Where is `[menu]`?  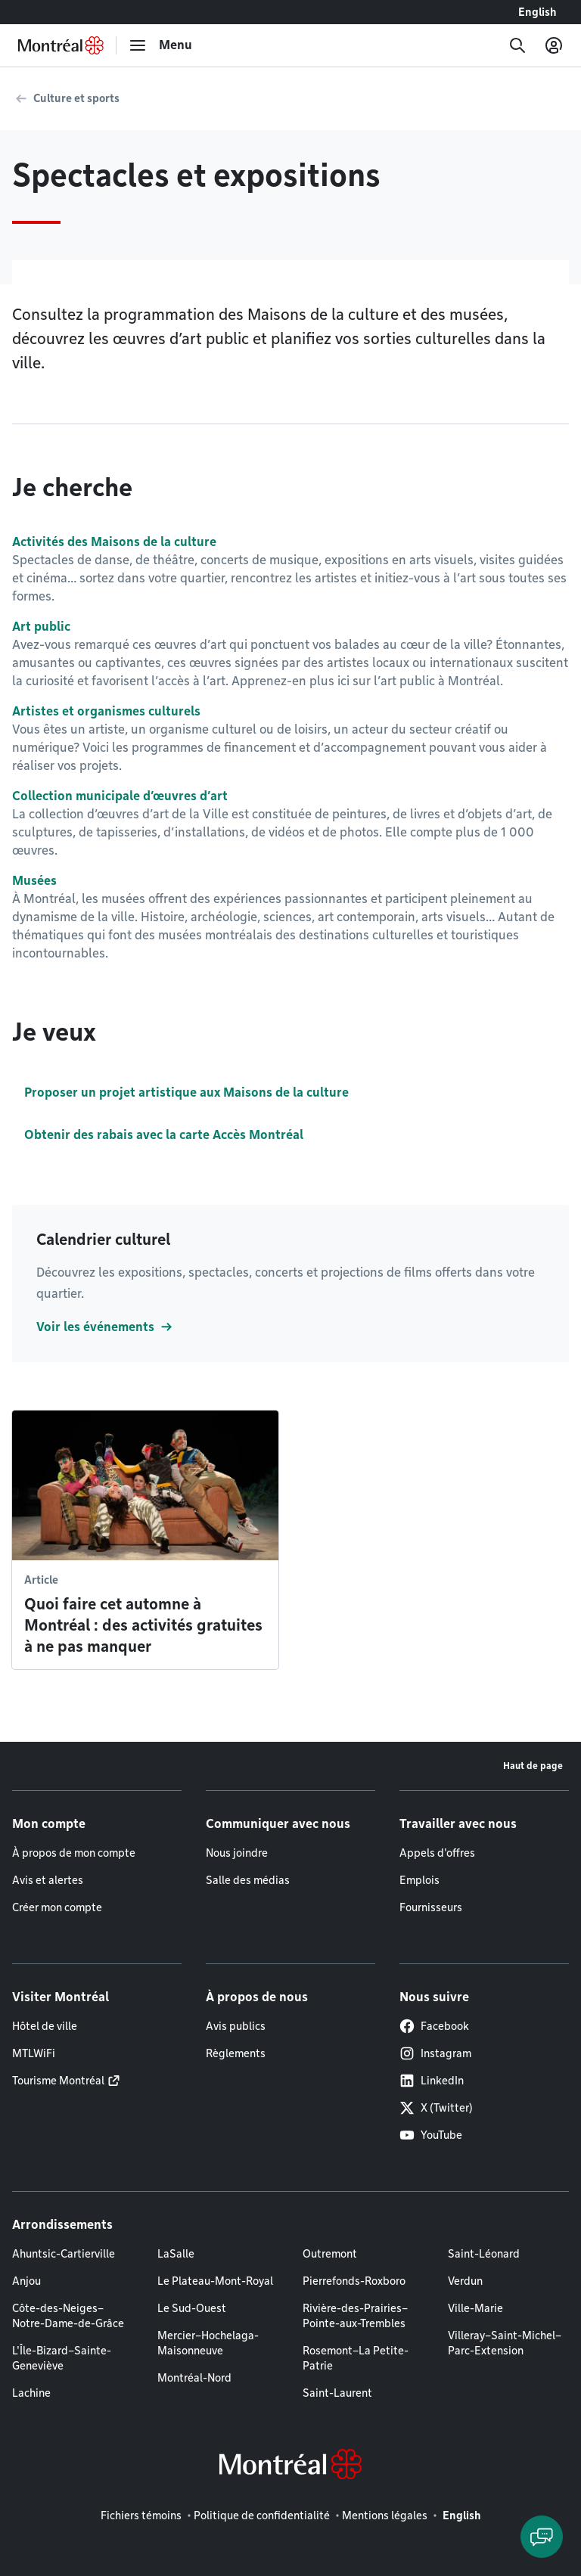
[menu] is located at coordinates (160, 45).